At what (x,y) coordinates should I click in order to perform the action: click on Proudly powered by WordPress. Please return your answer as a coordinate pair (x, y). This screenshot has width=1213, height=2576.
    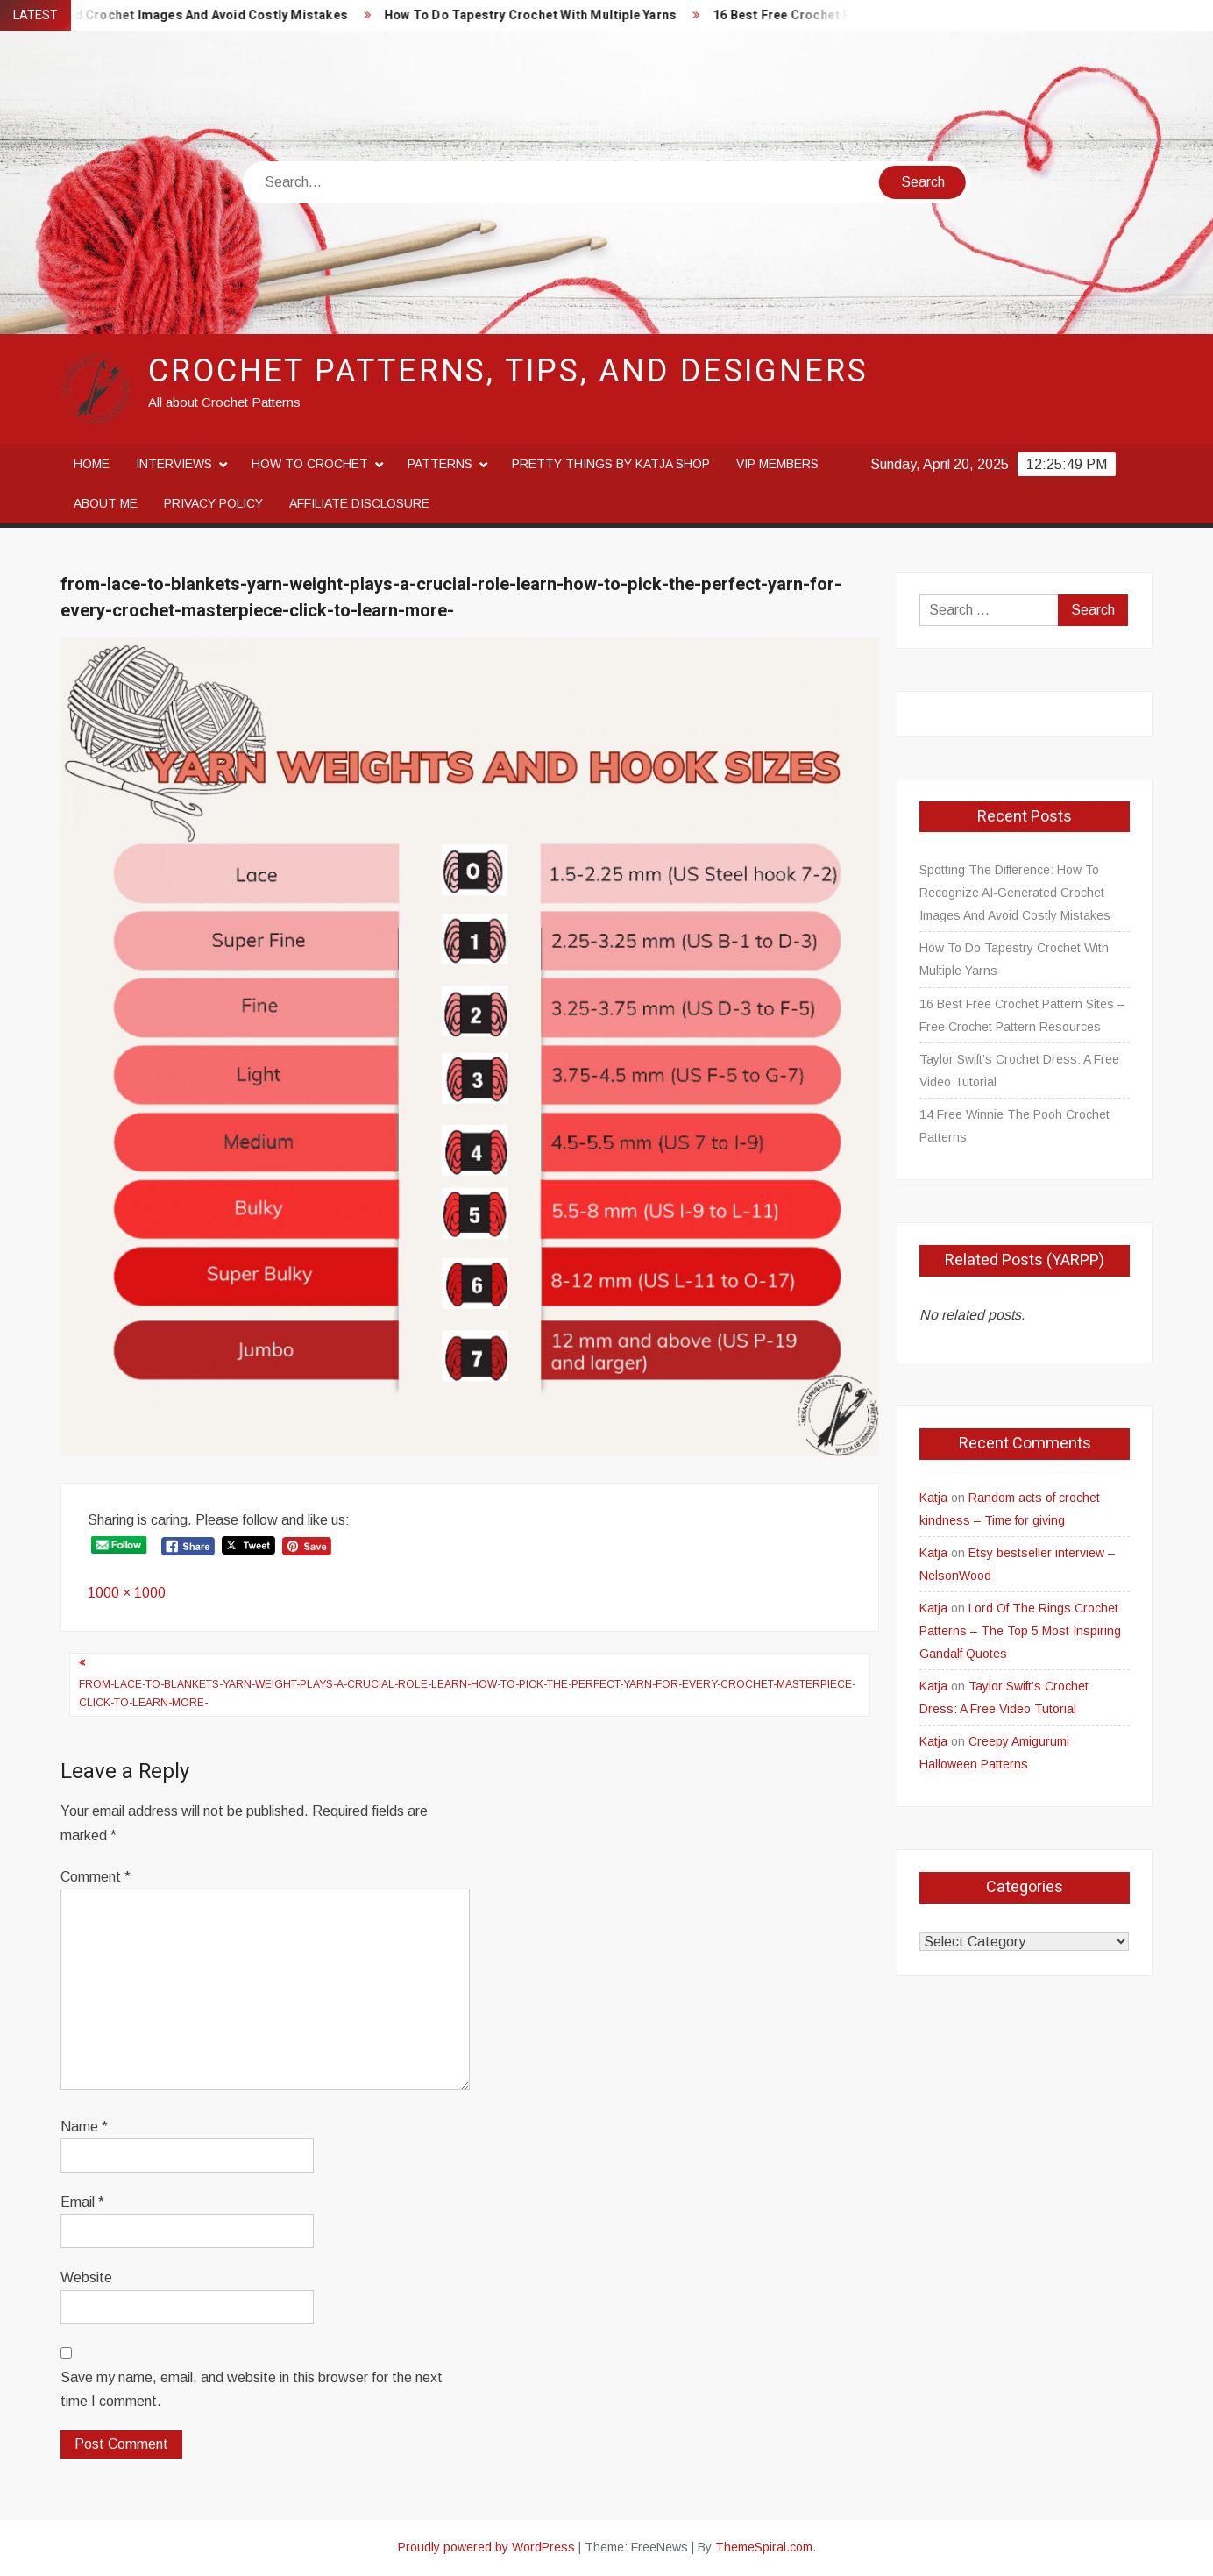
    Looking at the image, I should click on (486, 2547).